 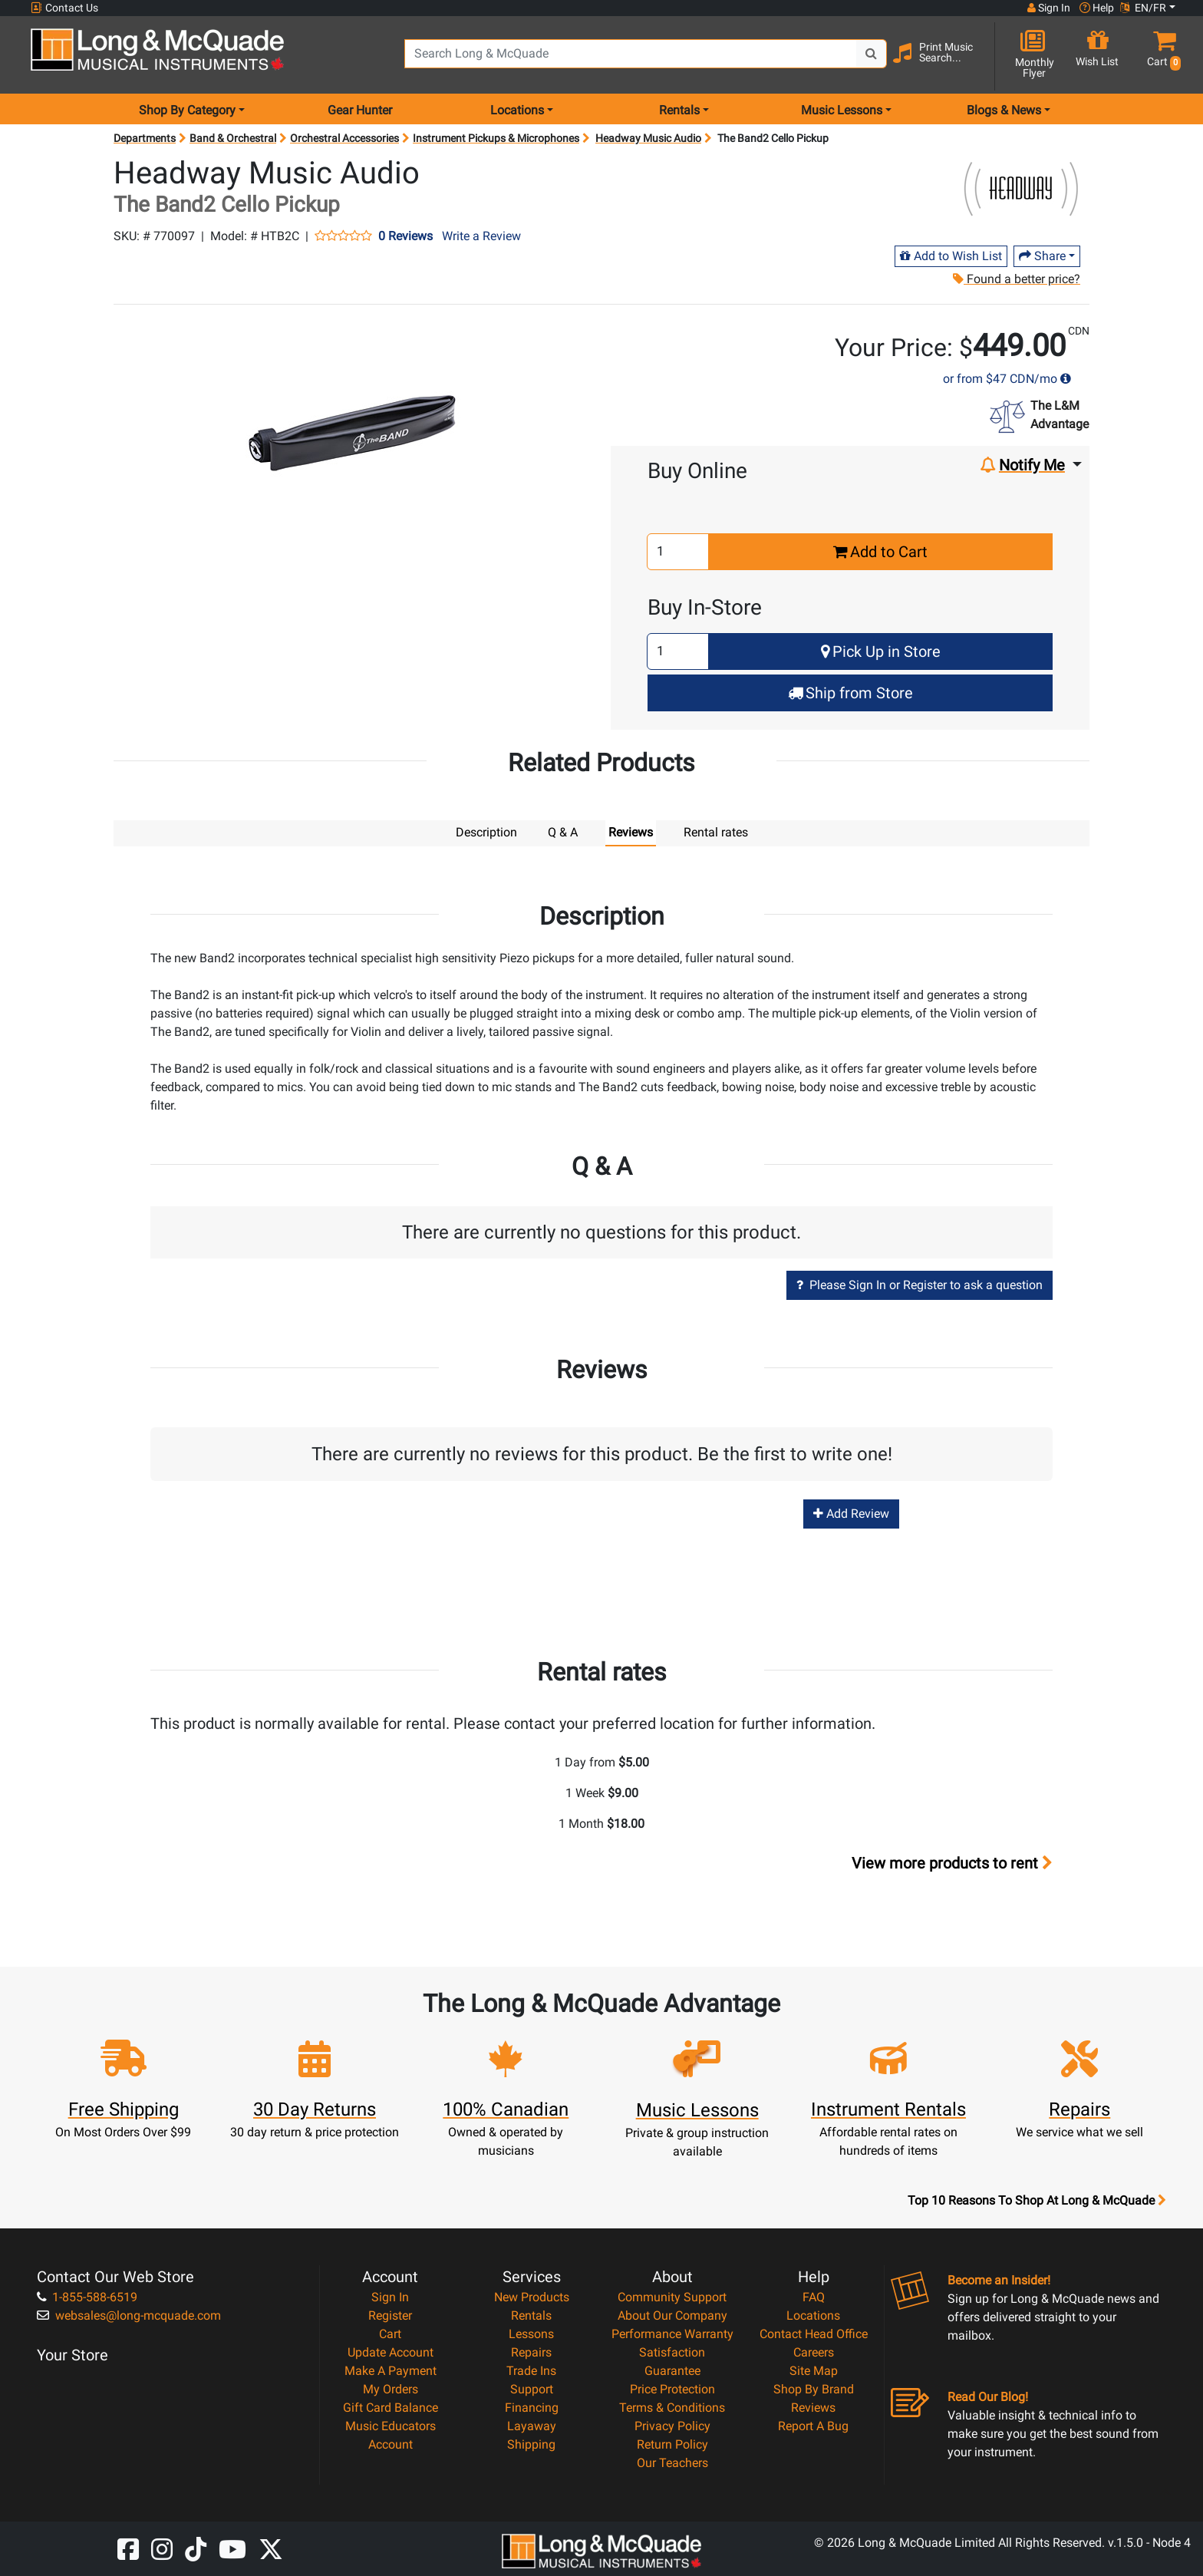 What do you see at coordinates (672, 2389) in the screenshot?
I see `Price Protection` at bounding box center [672, 2389].